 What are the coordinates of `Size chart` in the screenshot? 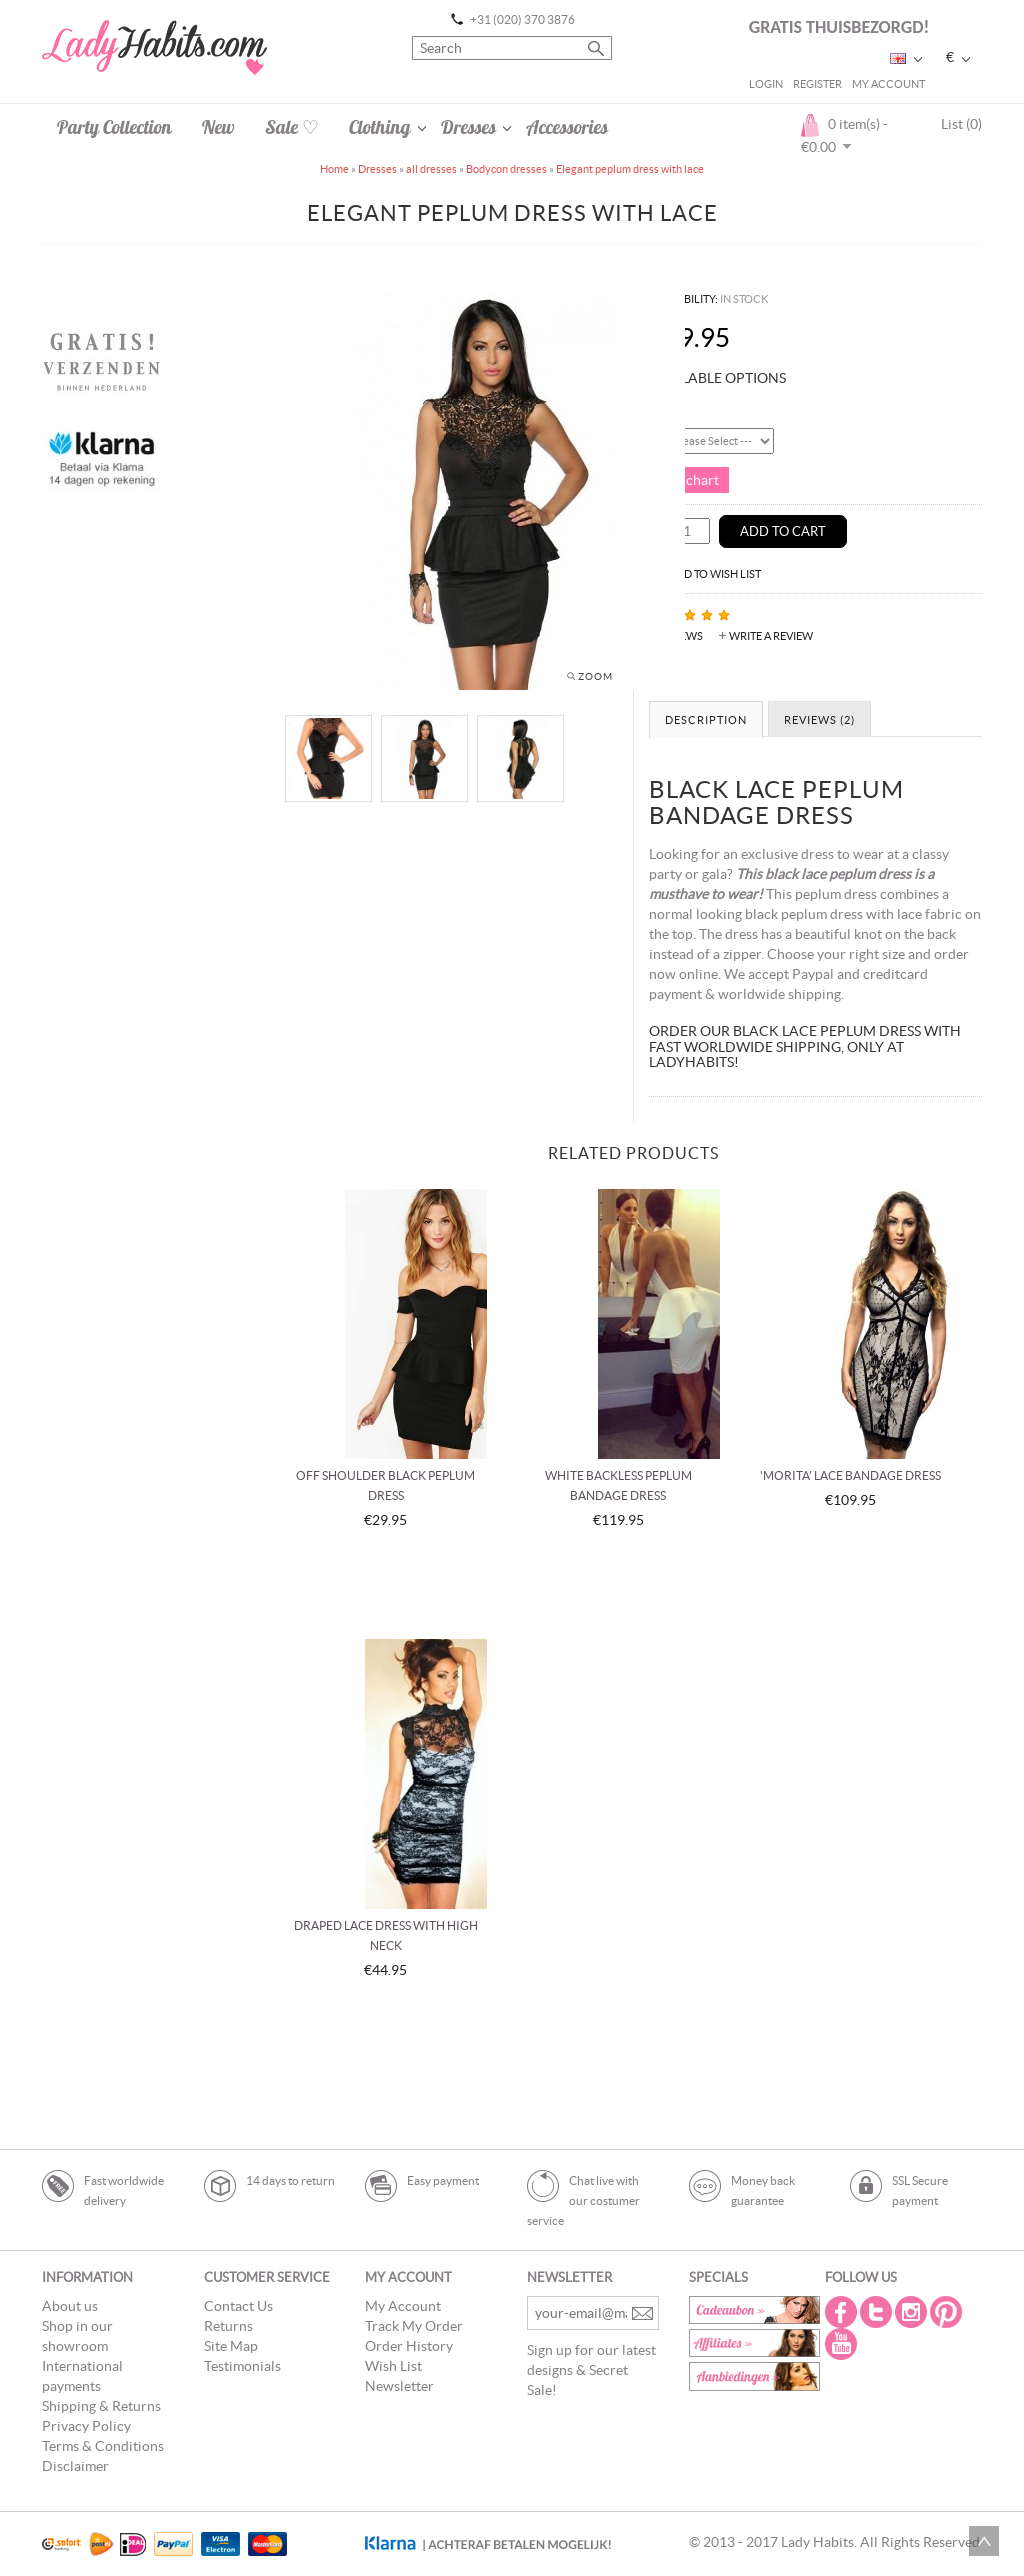 It's located at (689, 480).